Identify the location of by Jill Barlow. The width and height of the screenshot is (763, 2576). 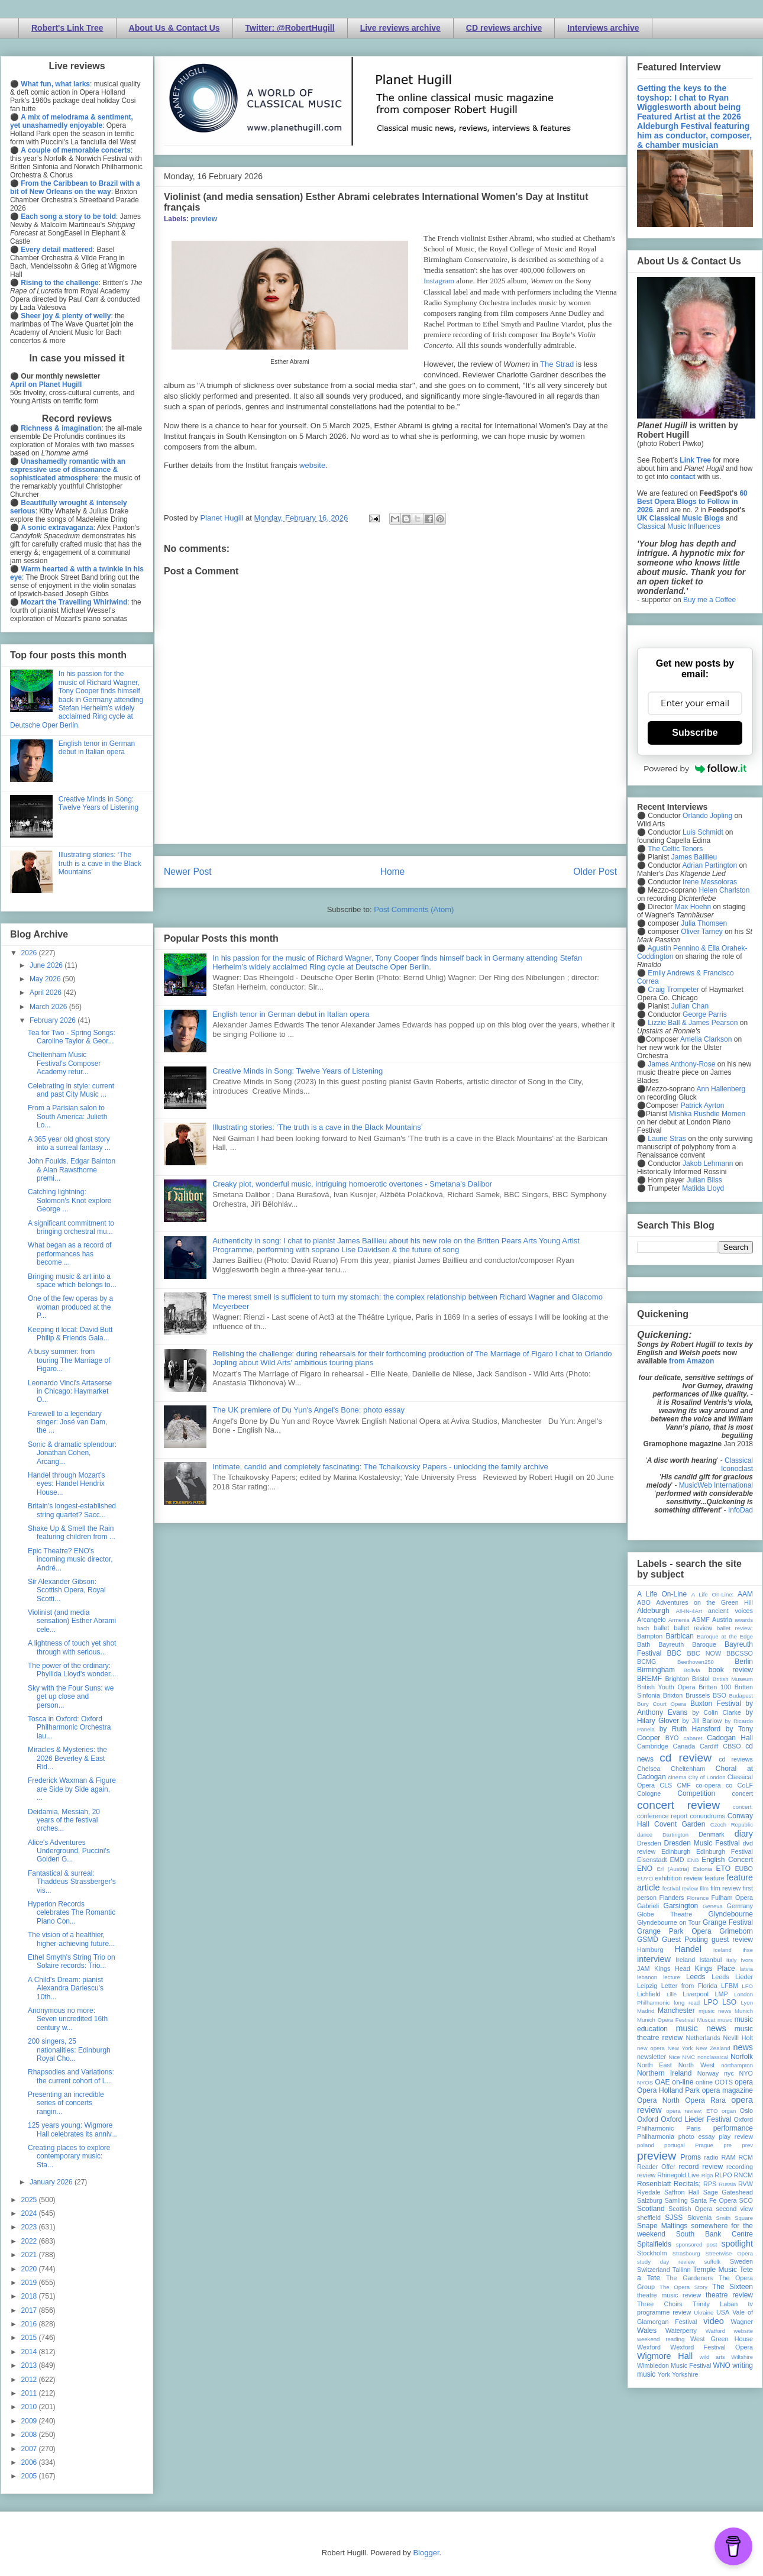
(702, 1720).